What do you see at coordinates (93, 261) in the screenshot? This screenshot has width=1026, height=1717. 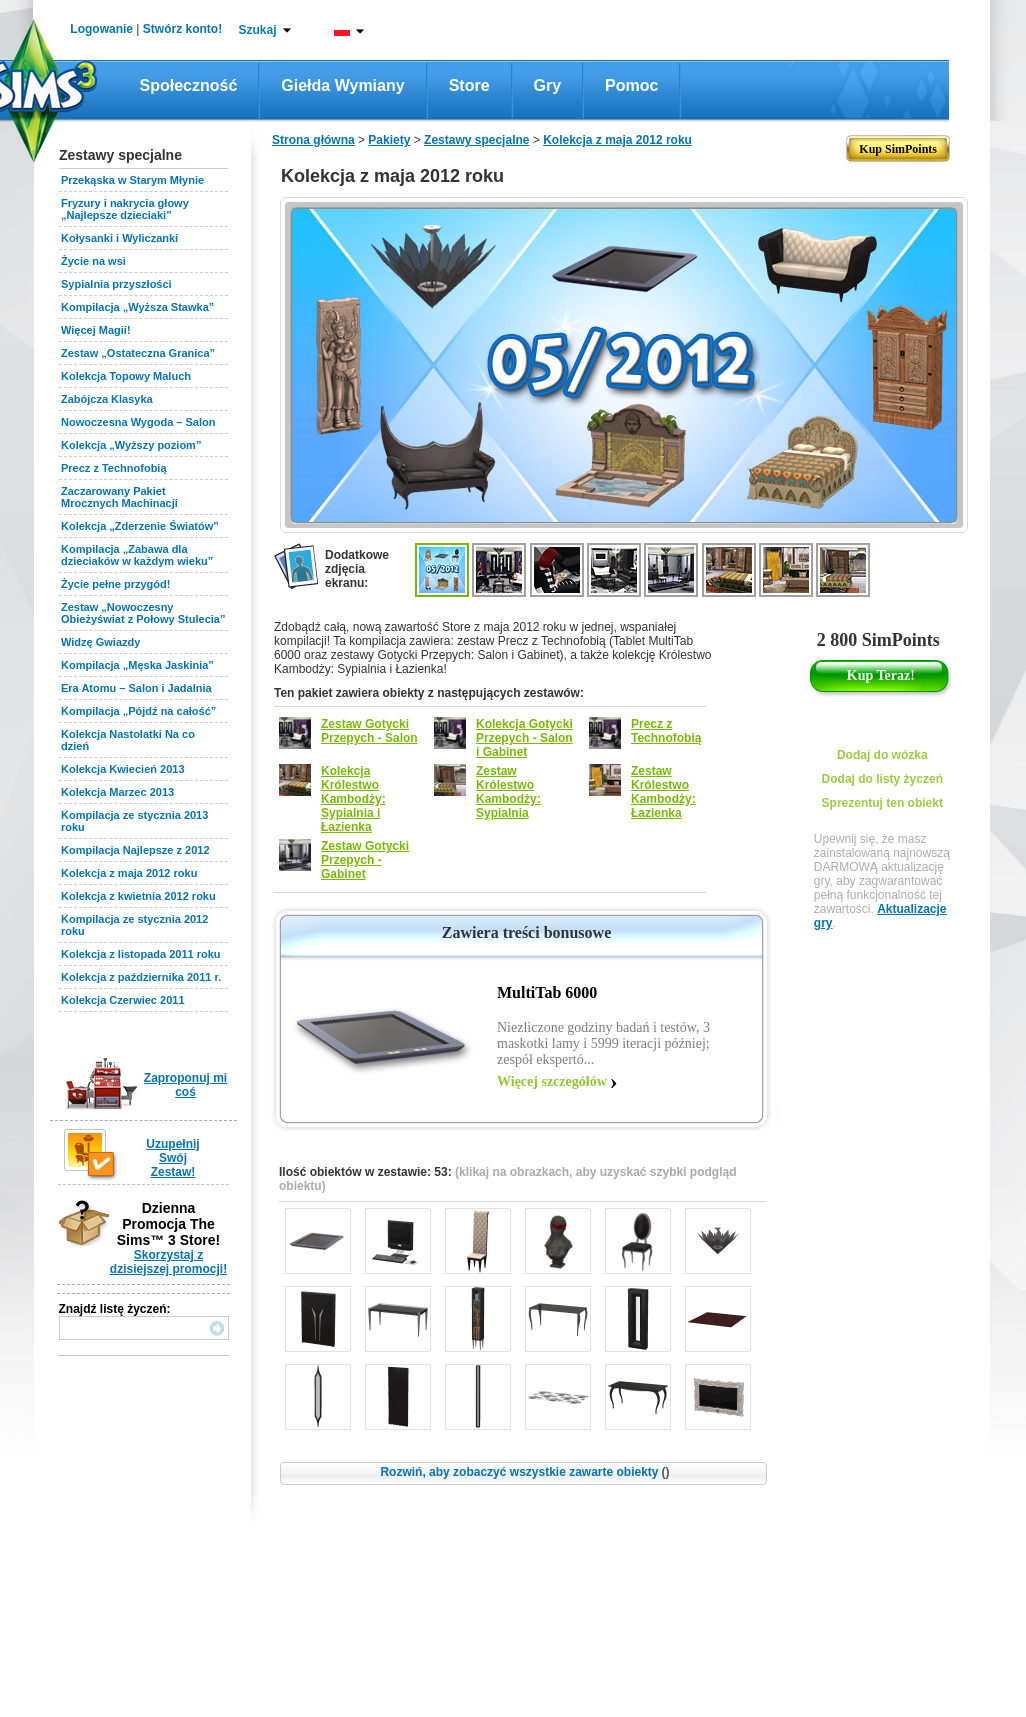 I see `Życie na wsi` at bounding box center [93, 261].